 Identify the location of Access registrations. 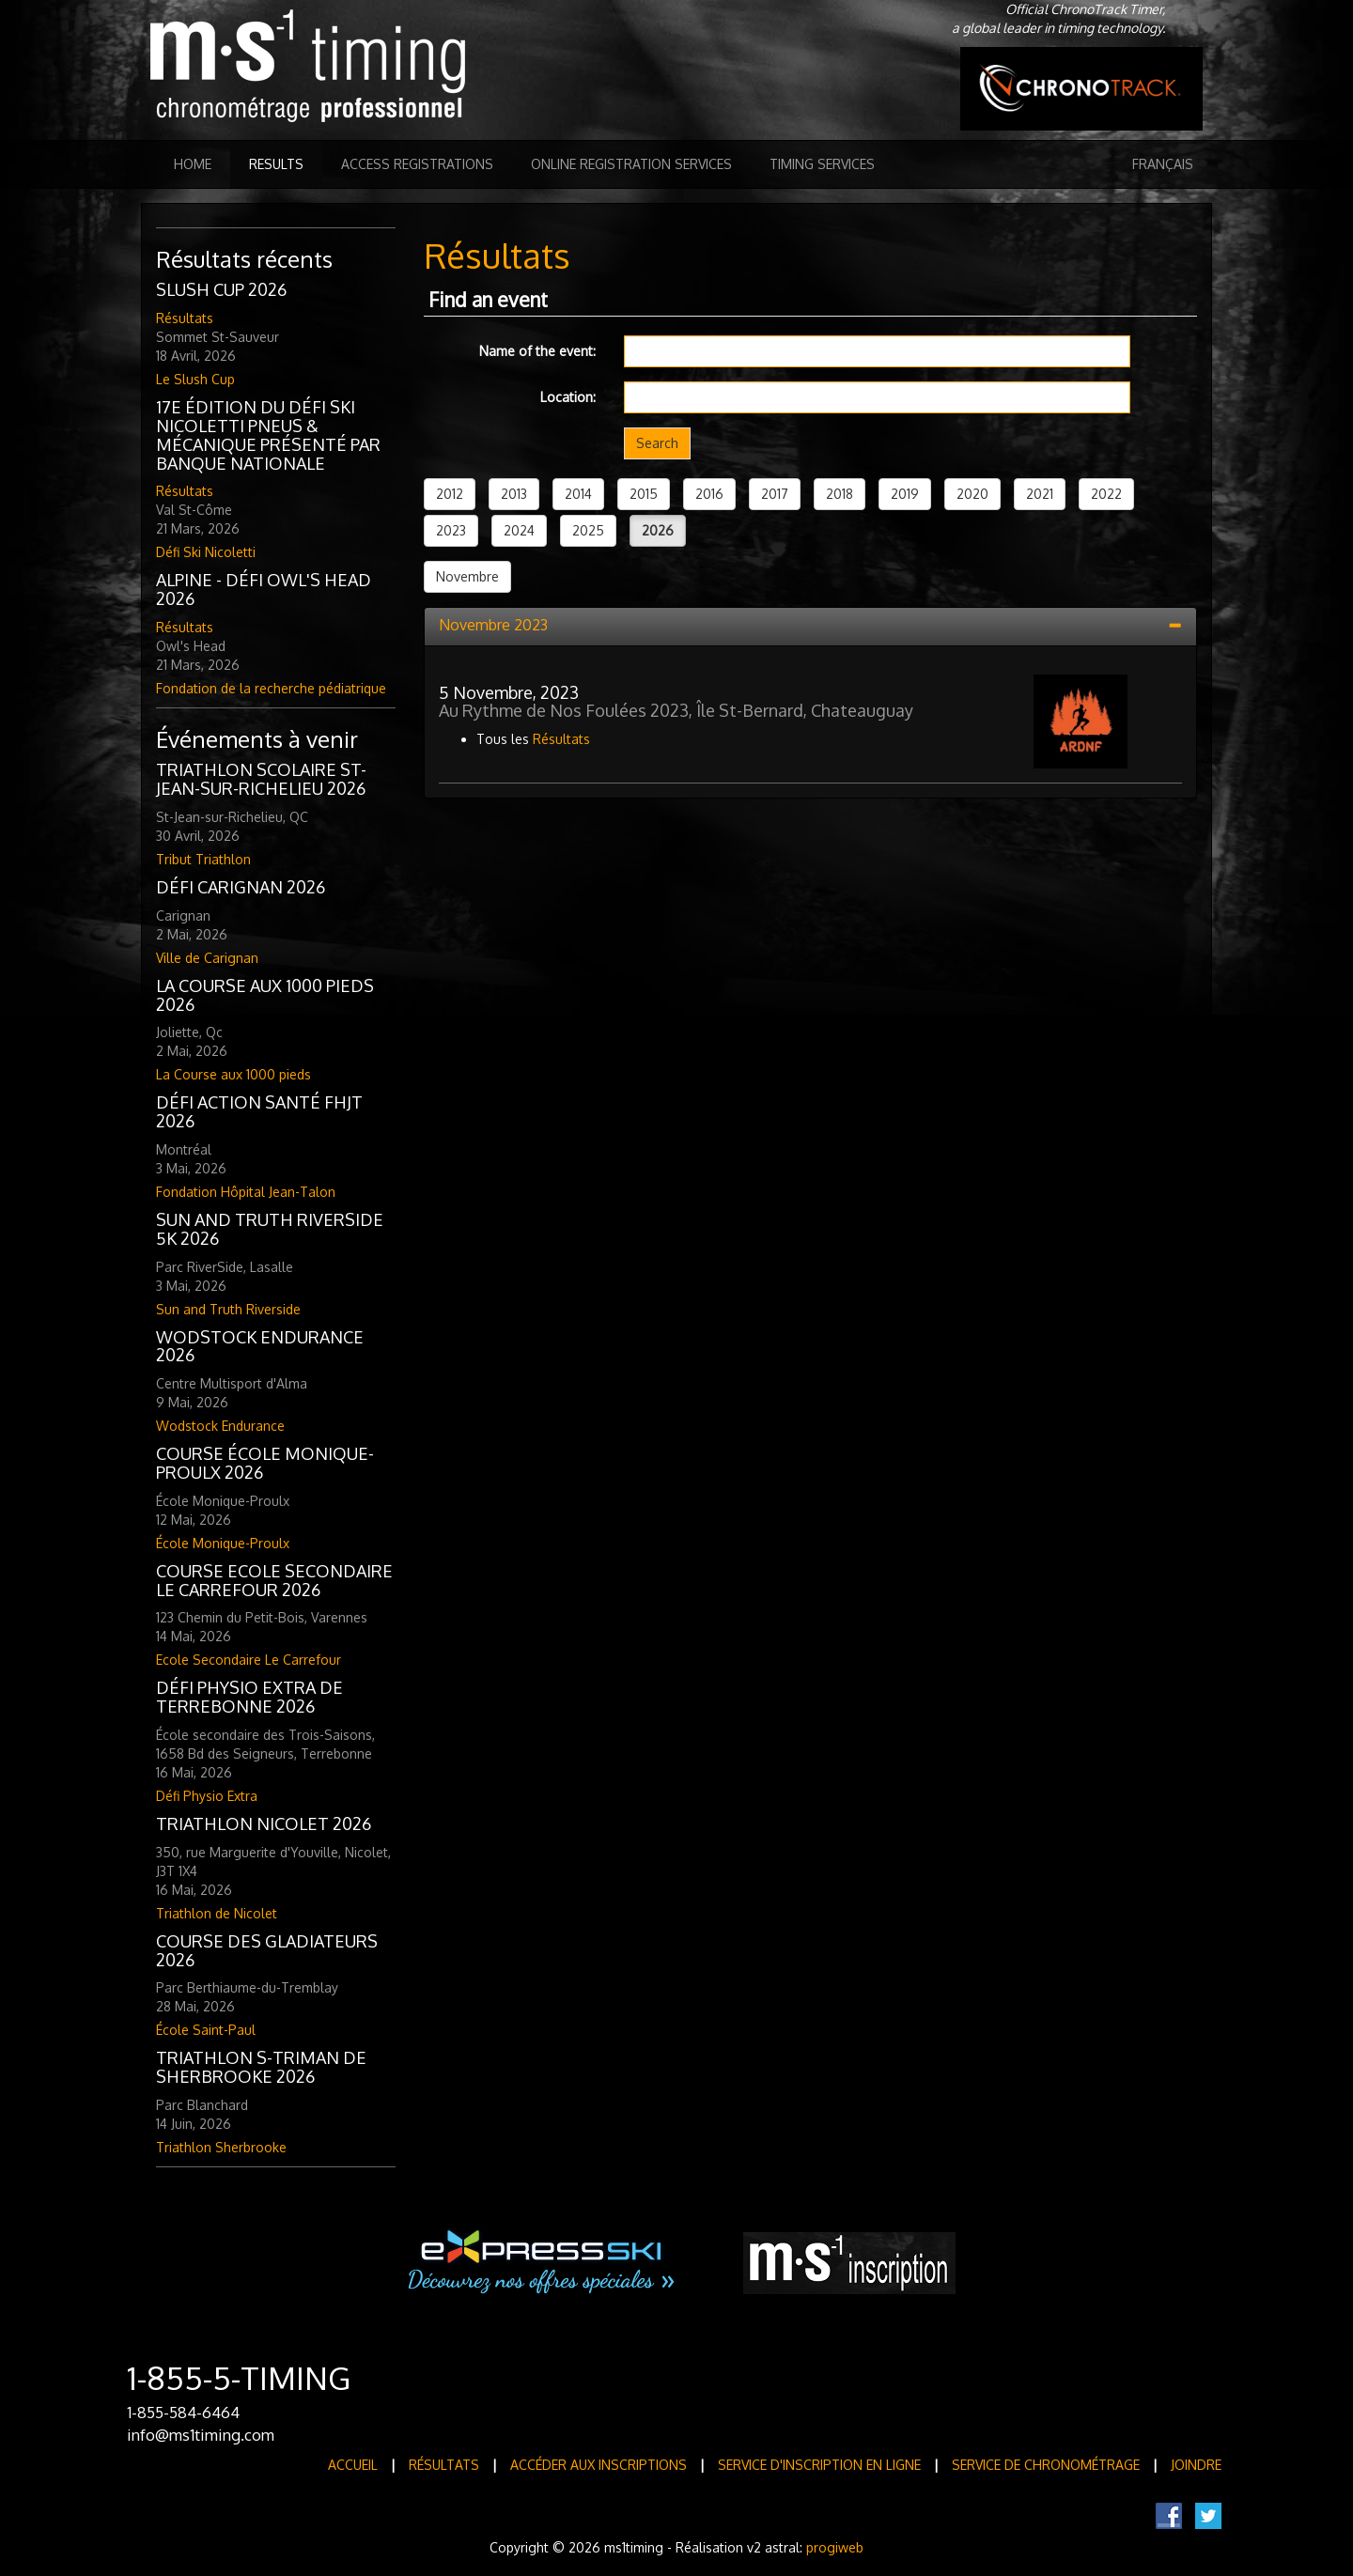
(417, 164).